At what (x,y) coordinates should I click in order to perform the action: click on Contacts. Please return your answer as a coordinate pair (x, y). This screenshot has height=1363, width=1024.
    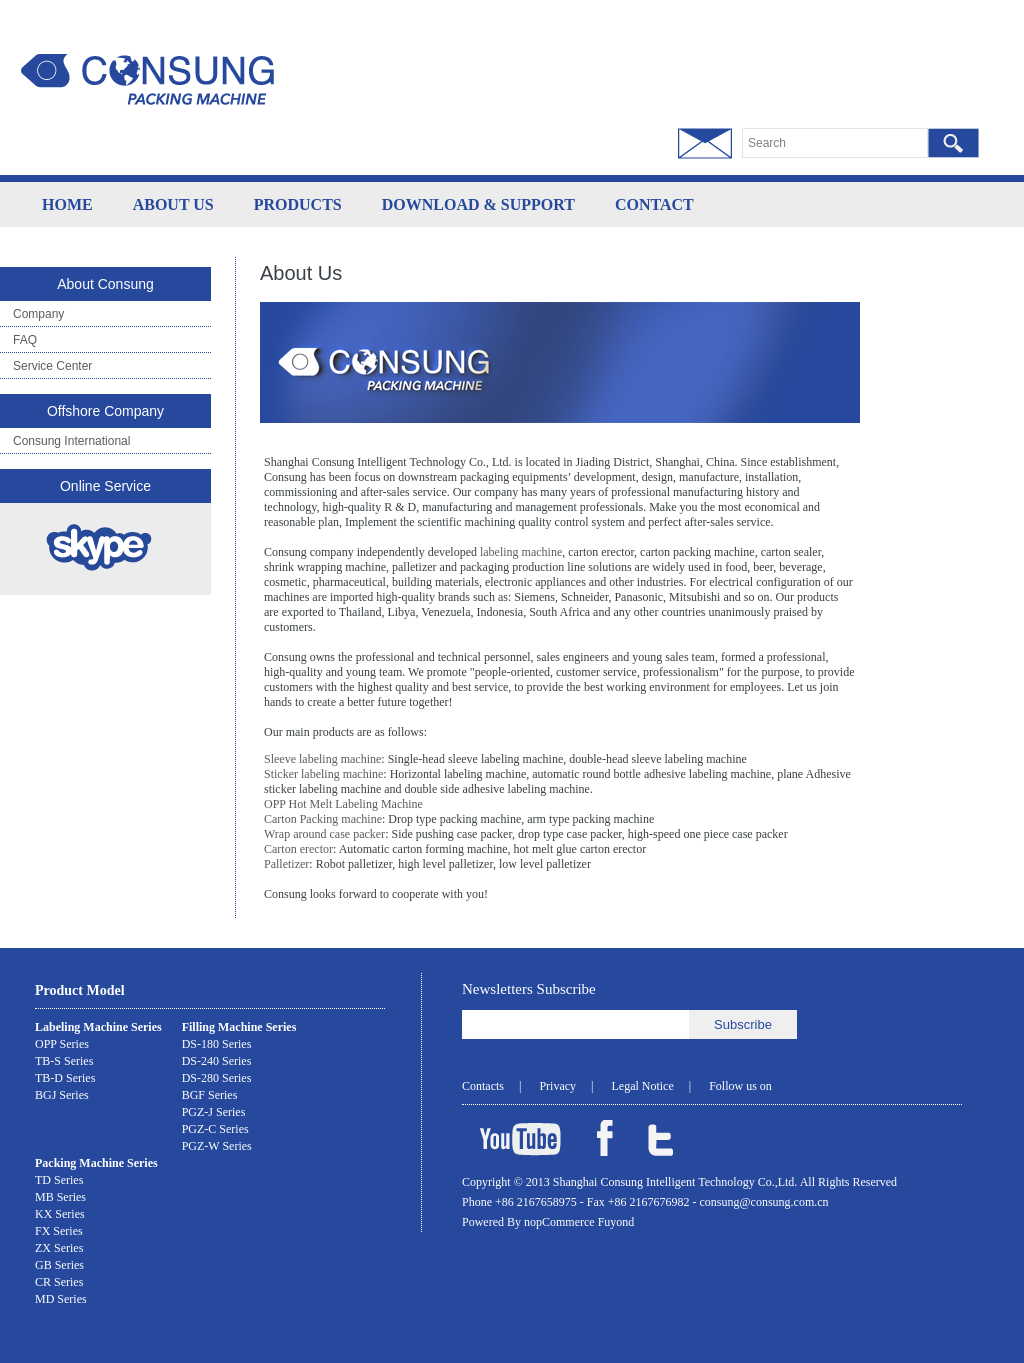
    Looking at the image, I should click on (483, 1086).